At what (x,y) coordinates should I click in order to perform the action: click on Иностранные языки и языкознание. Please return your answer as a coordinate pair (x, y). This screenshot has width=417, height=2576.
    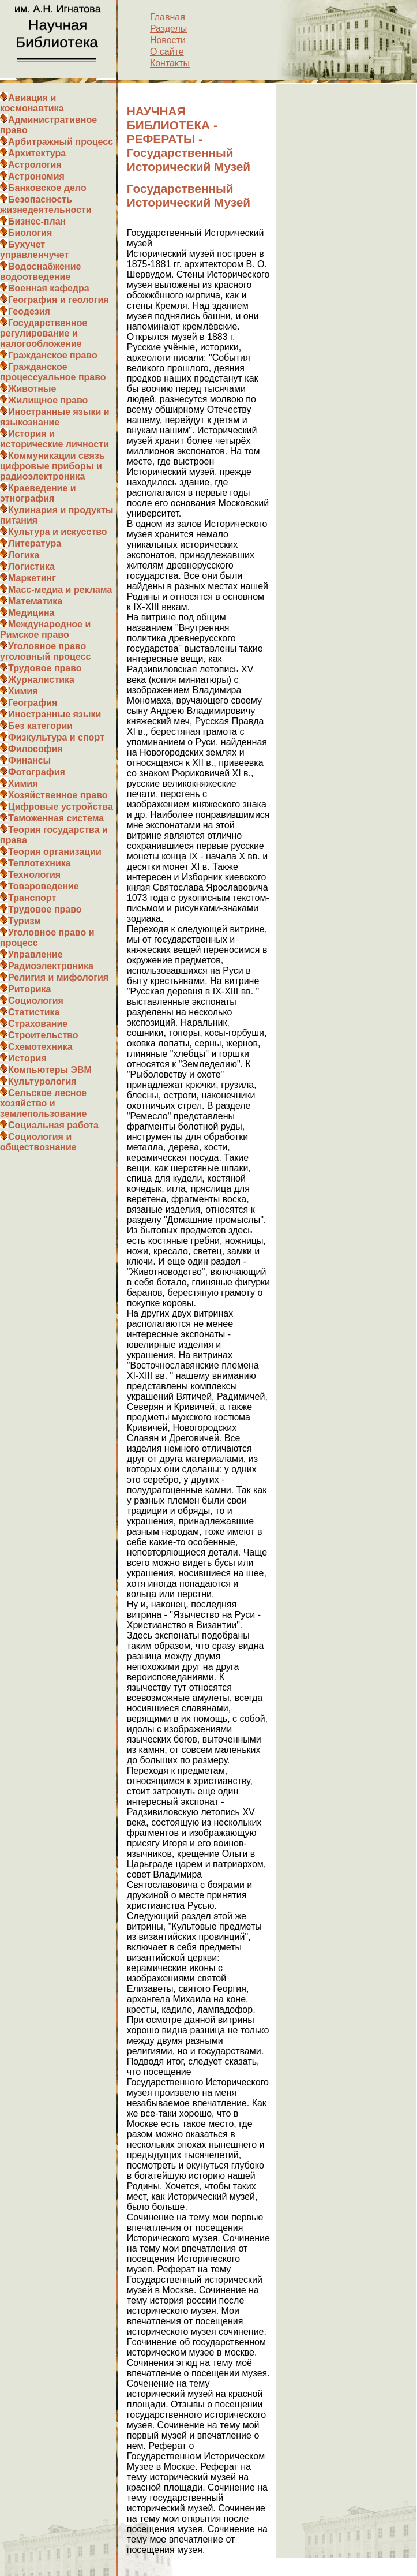
    Looking at the image, I should click on (55, 417).